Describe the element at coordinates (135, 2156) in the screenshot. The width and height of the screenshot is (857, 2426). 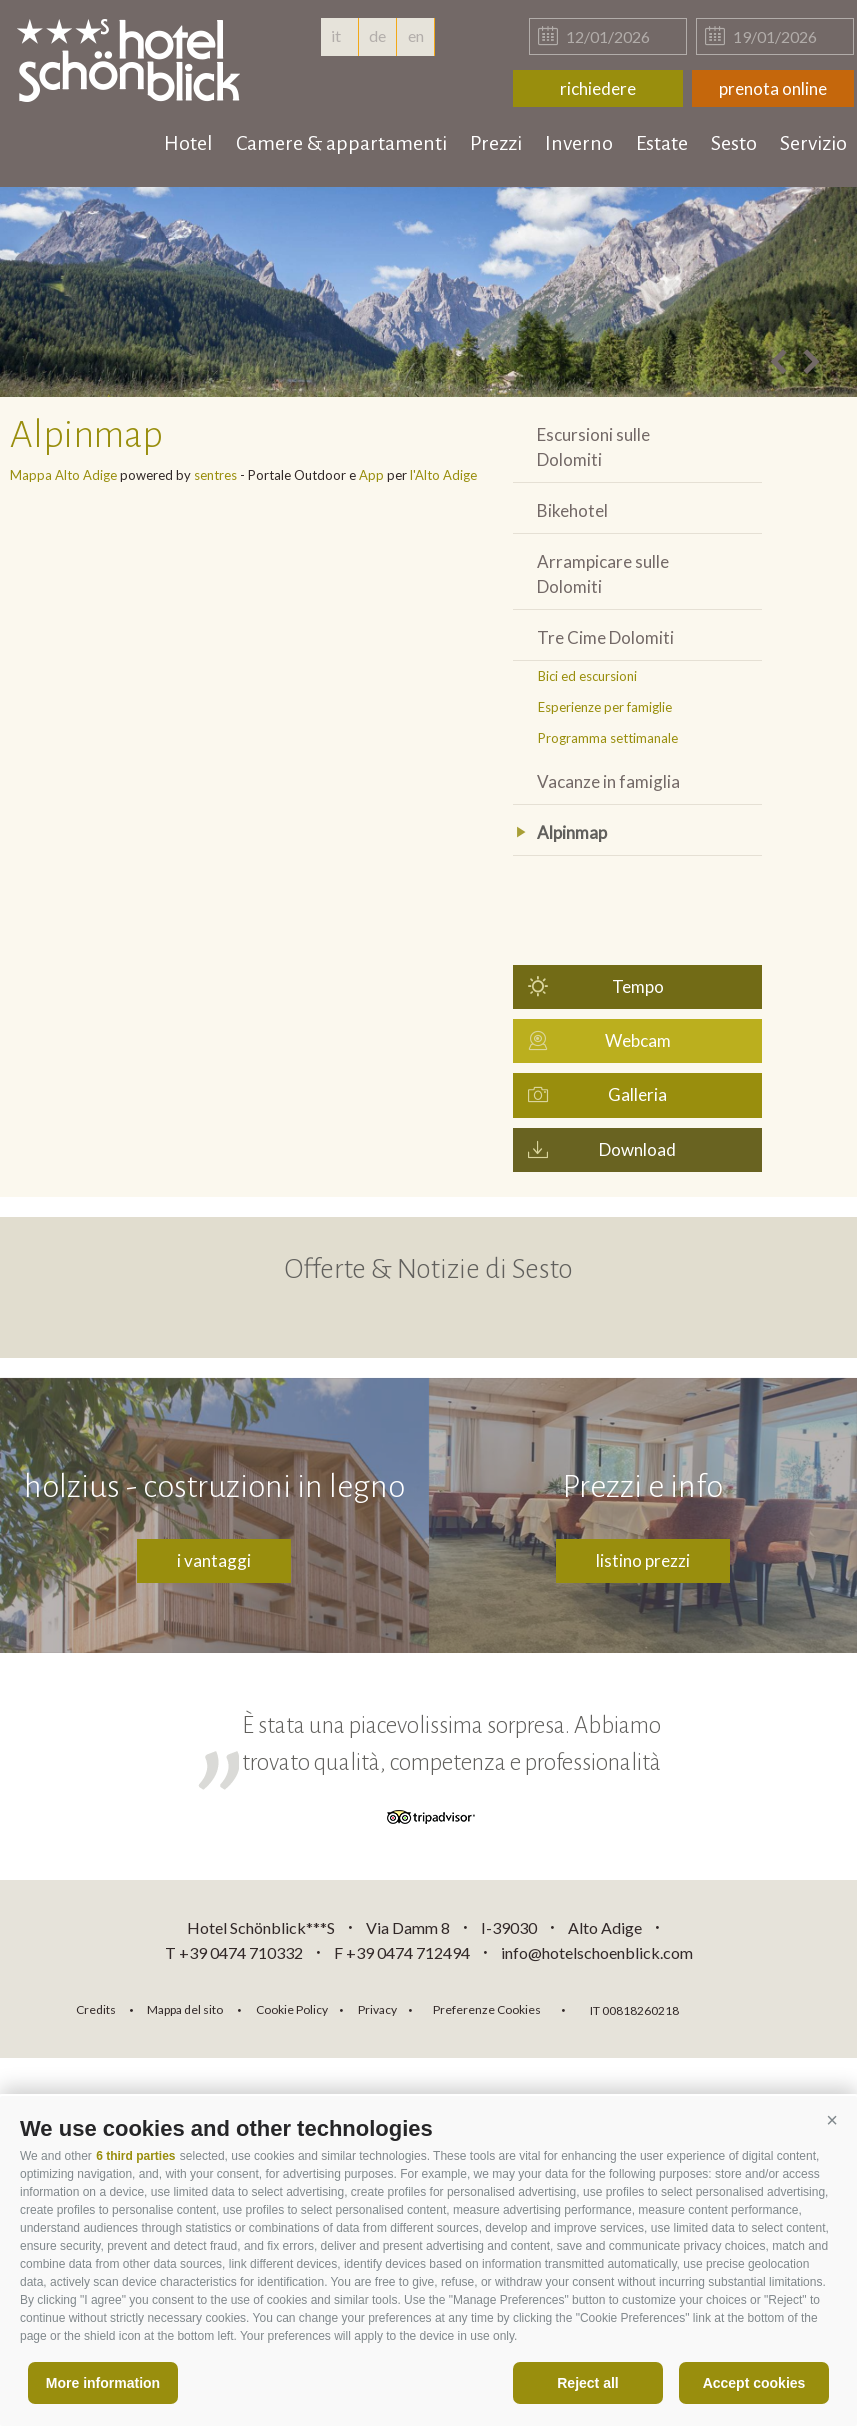
I see `6 third parties` at that location.